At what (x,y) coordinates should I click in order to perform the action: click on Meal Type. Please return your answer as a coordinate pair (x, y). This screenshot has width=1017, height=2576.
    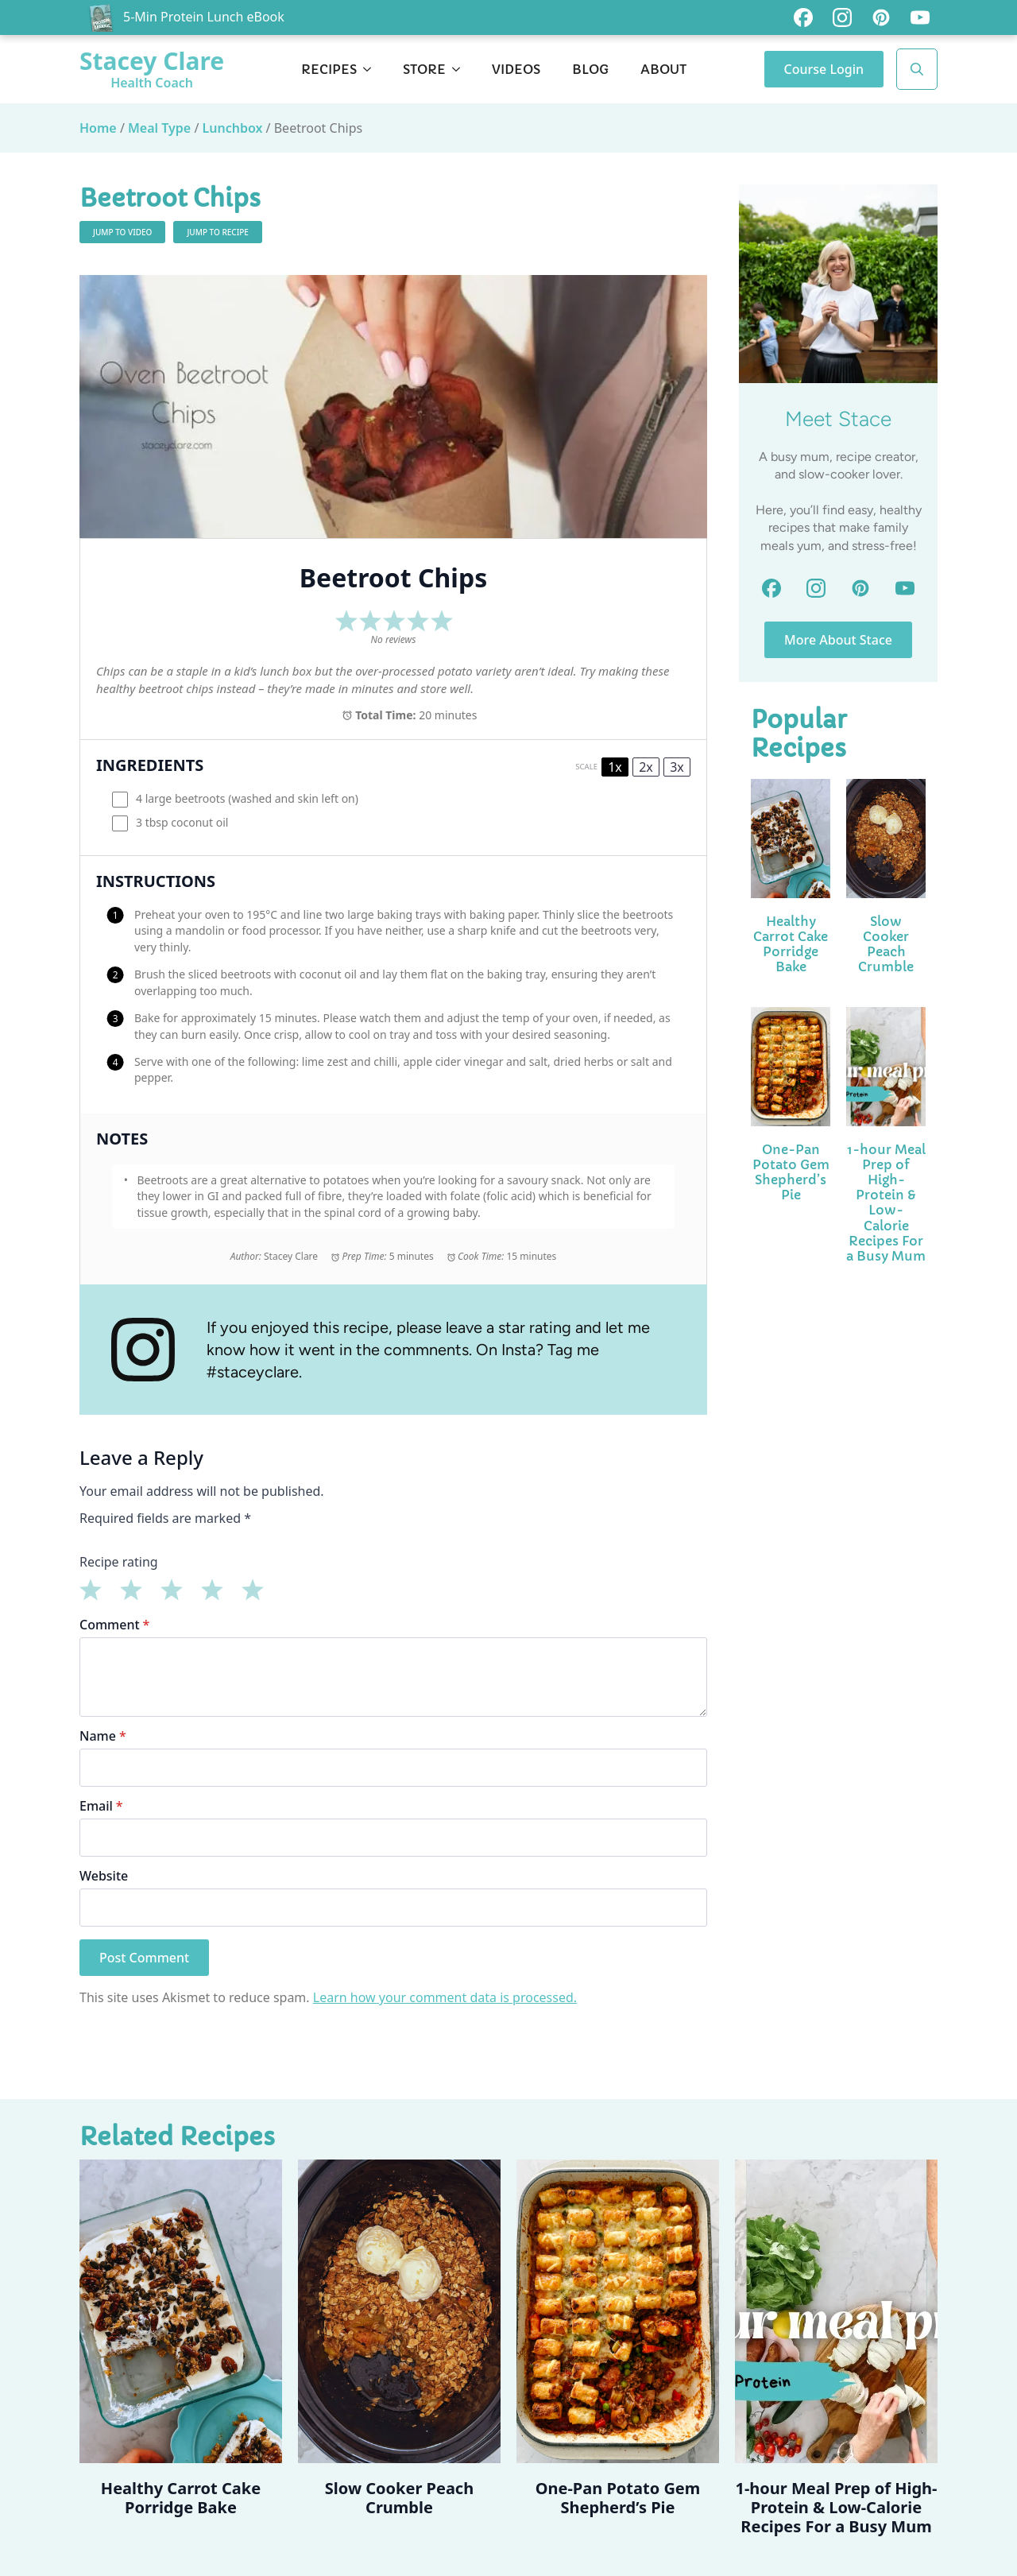
    Looking at the image, I should click on (159, 128).